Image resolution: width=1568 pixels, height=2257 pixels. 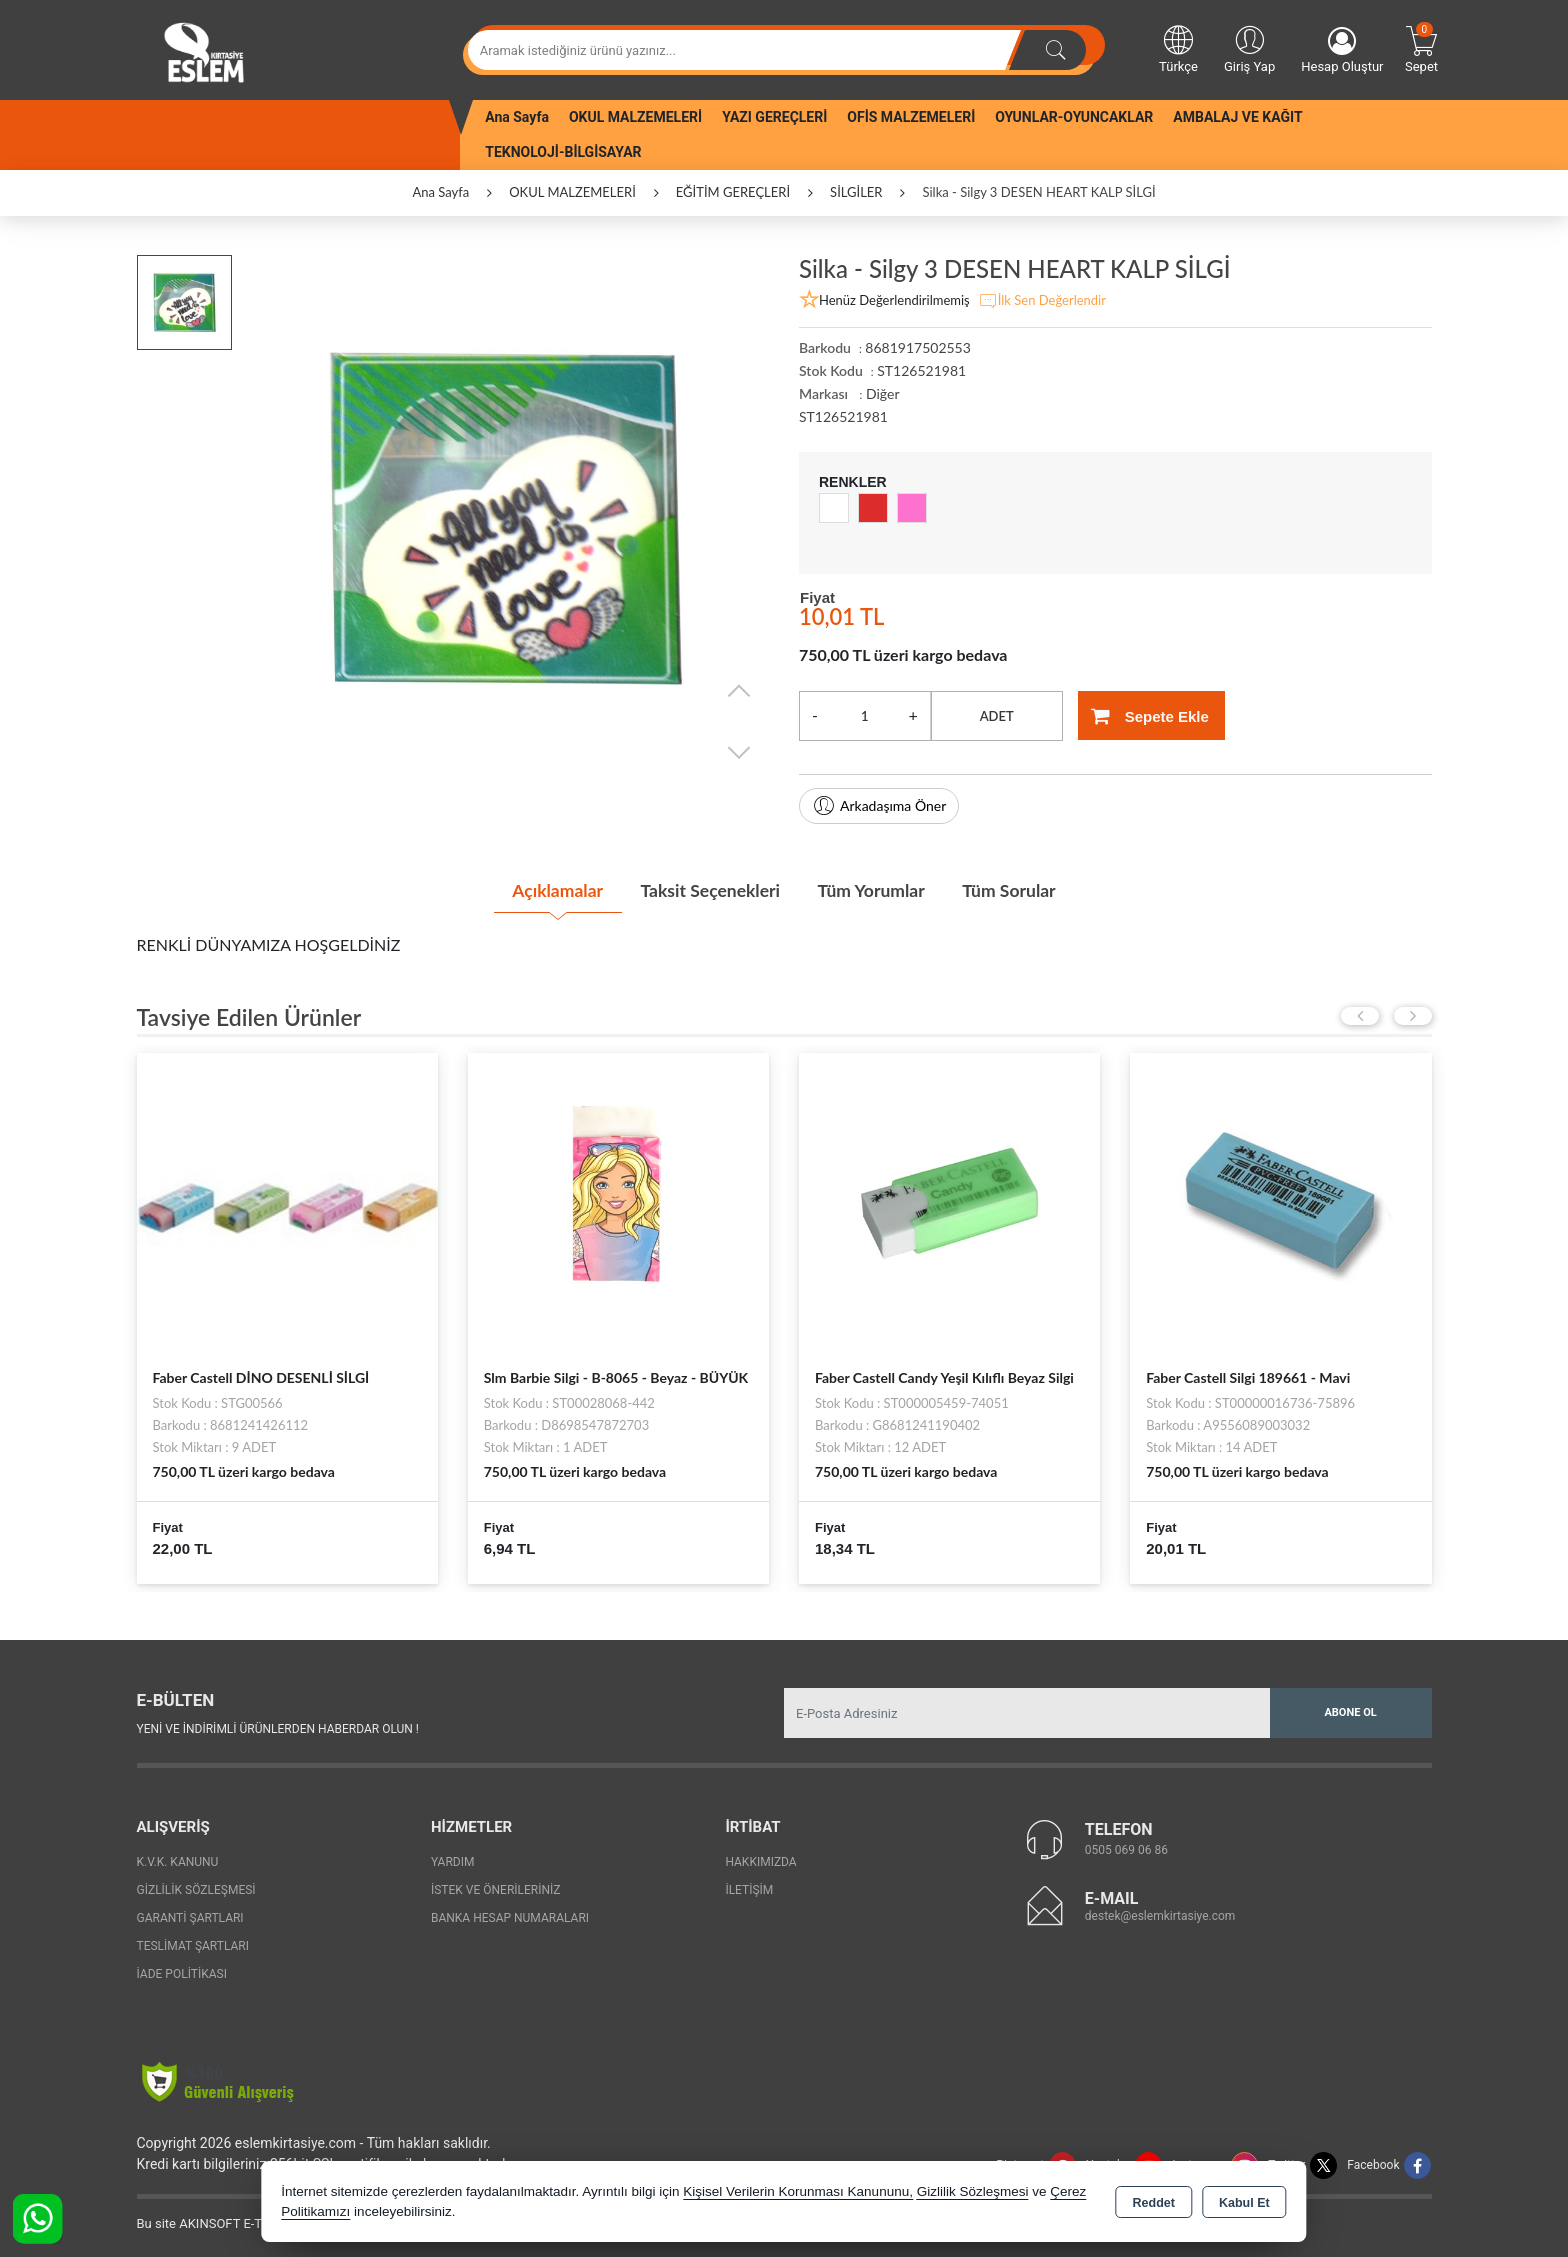 What do you see at coordinates (1126, 1848) in the screenshot?
I see `0505 069 06 86` at bounding box center [1126, 1848].